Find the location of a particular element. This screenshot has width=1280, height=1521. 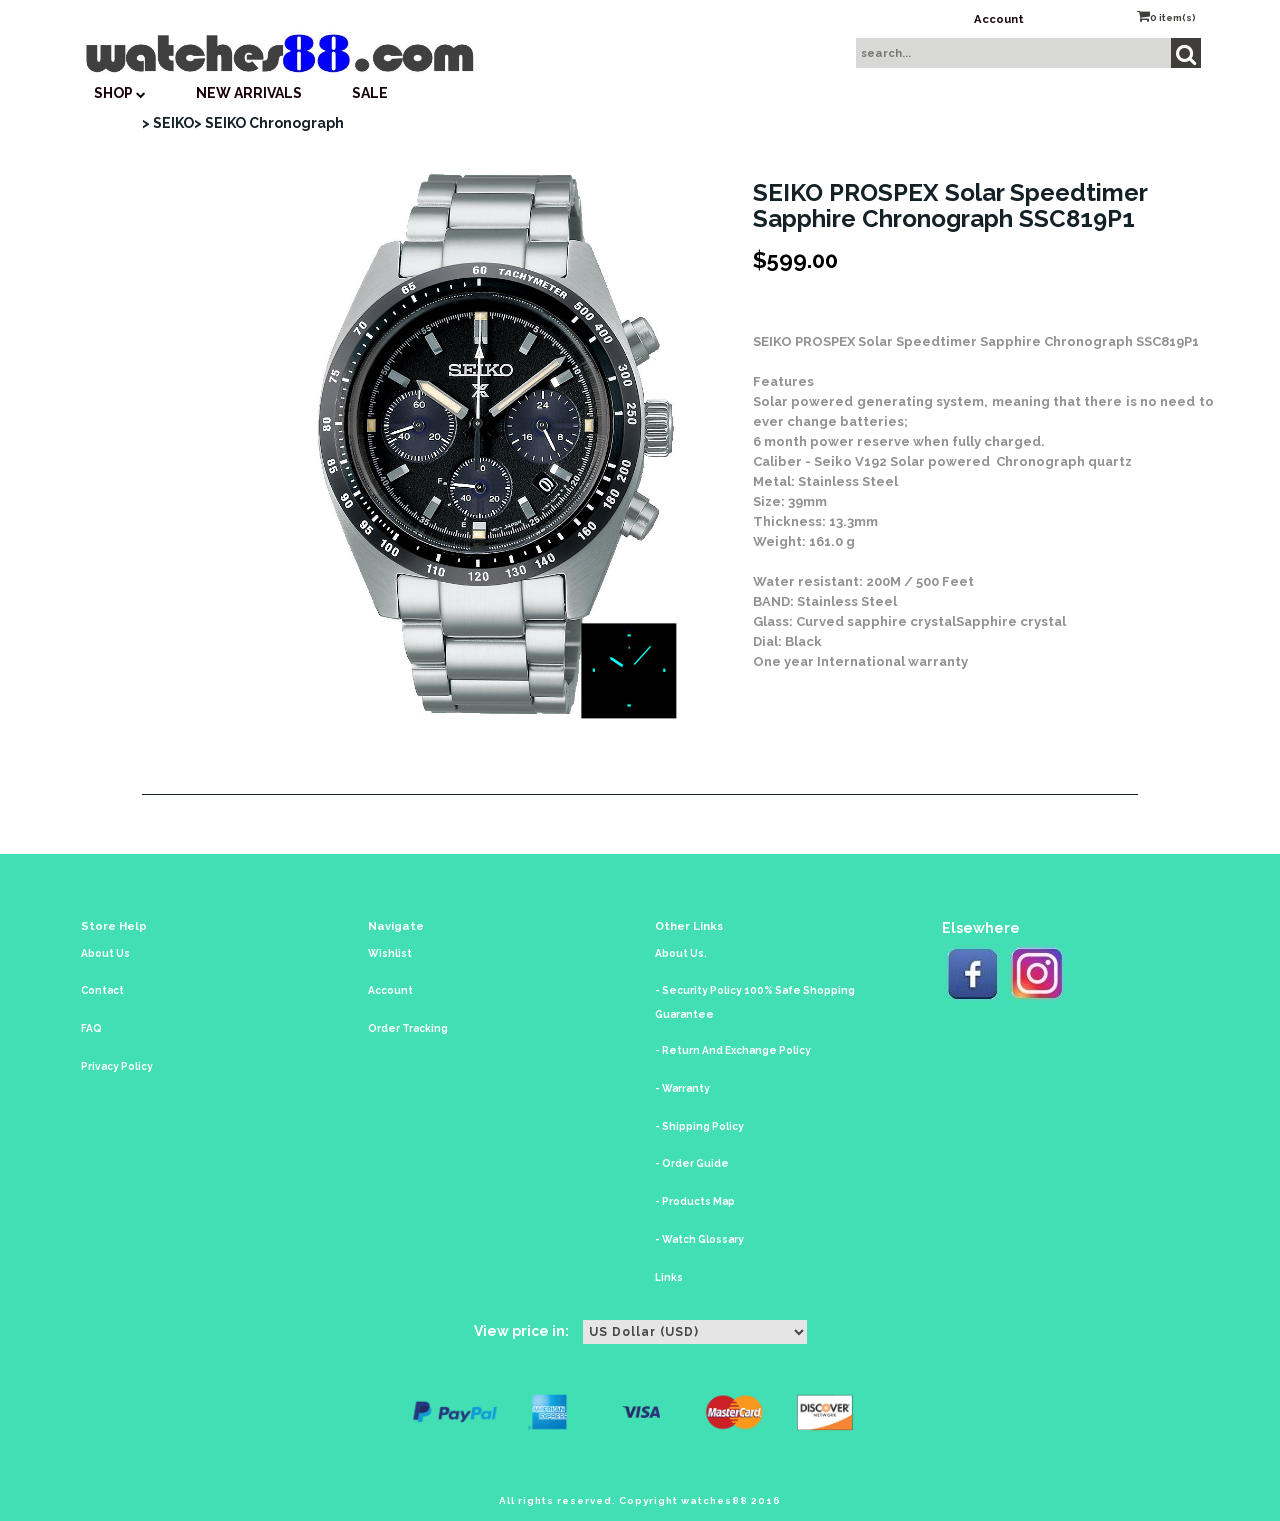

Account is located at coordinates (999, 19).